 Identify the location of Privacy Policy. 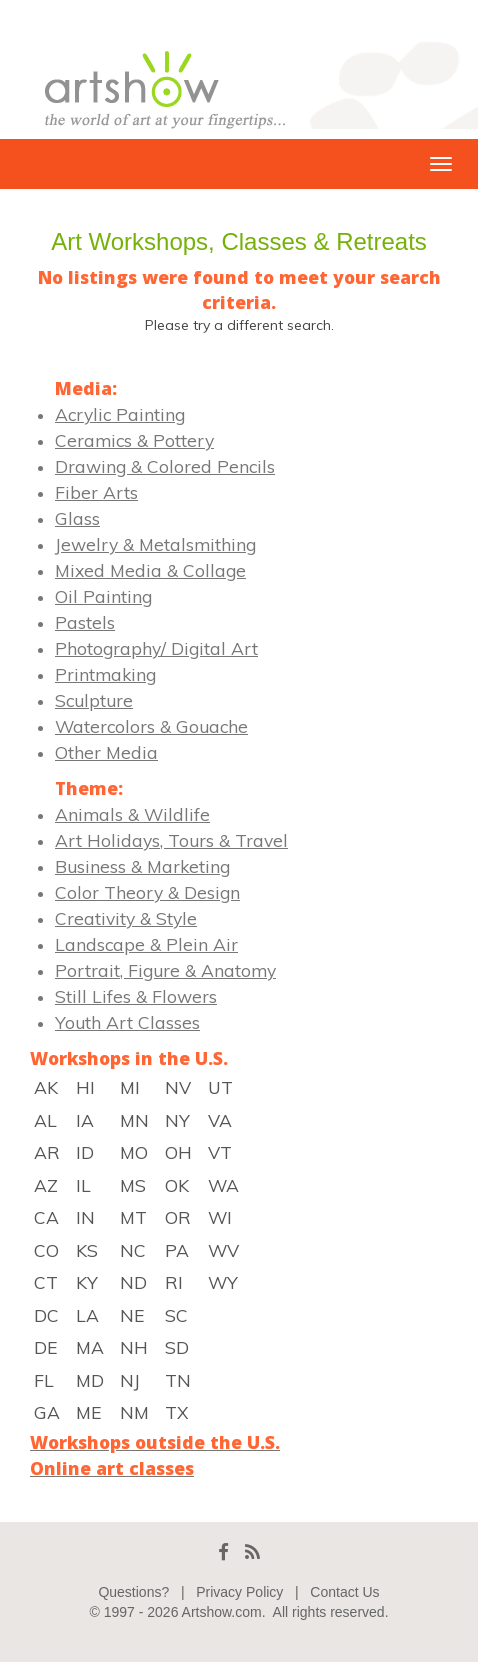
(239, 1592).